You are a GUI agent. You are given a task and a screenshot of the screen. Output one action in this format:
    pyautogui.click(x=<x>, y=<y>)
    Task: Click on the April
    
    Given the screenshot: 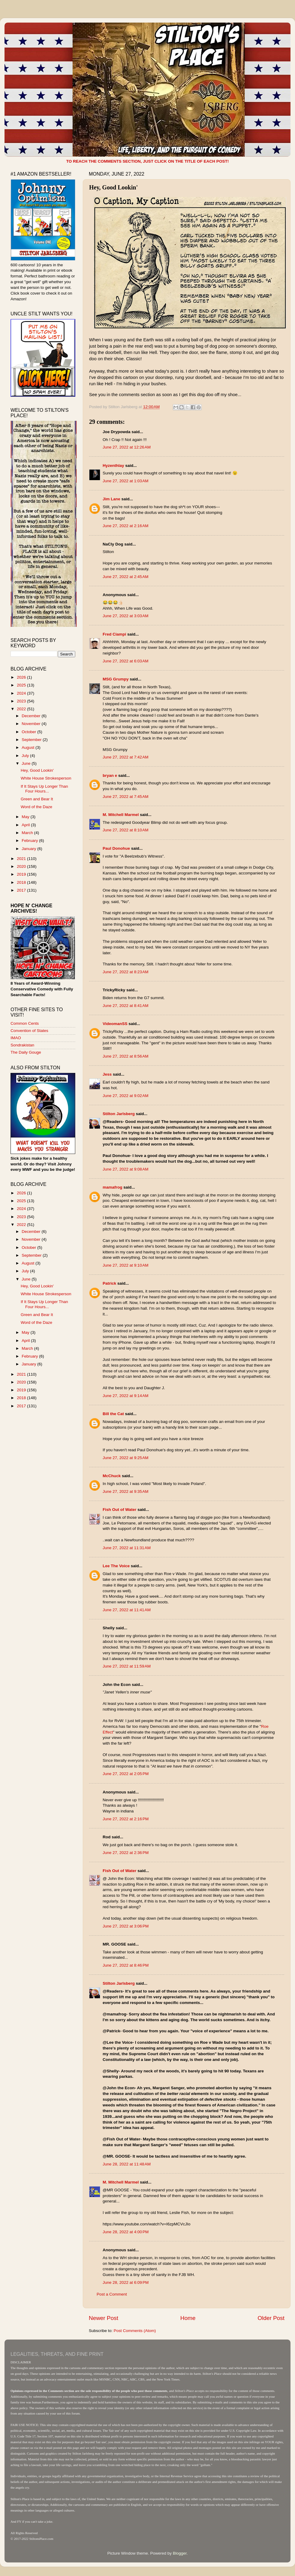 What is the action you would take?
    pyautogui.click(x=26, y=825)
    